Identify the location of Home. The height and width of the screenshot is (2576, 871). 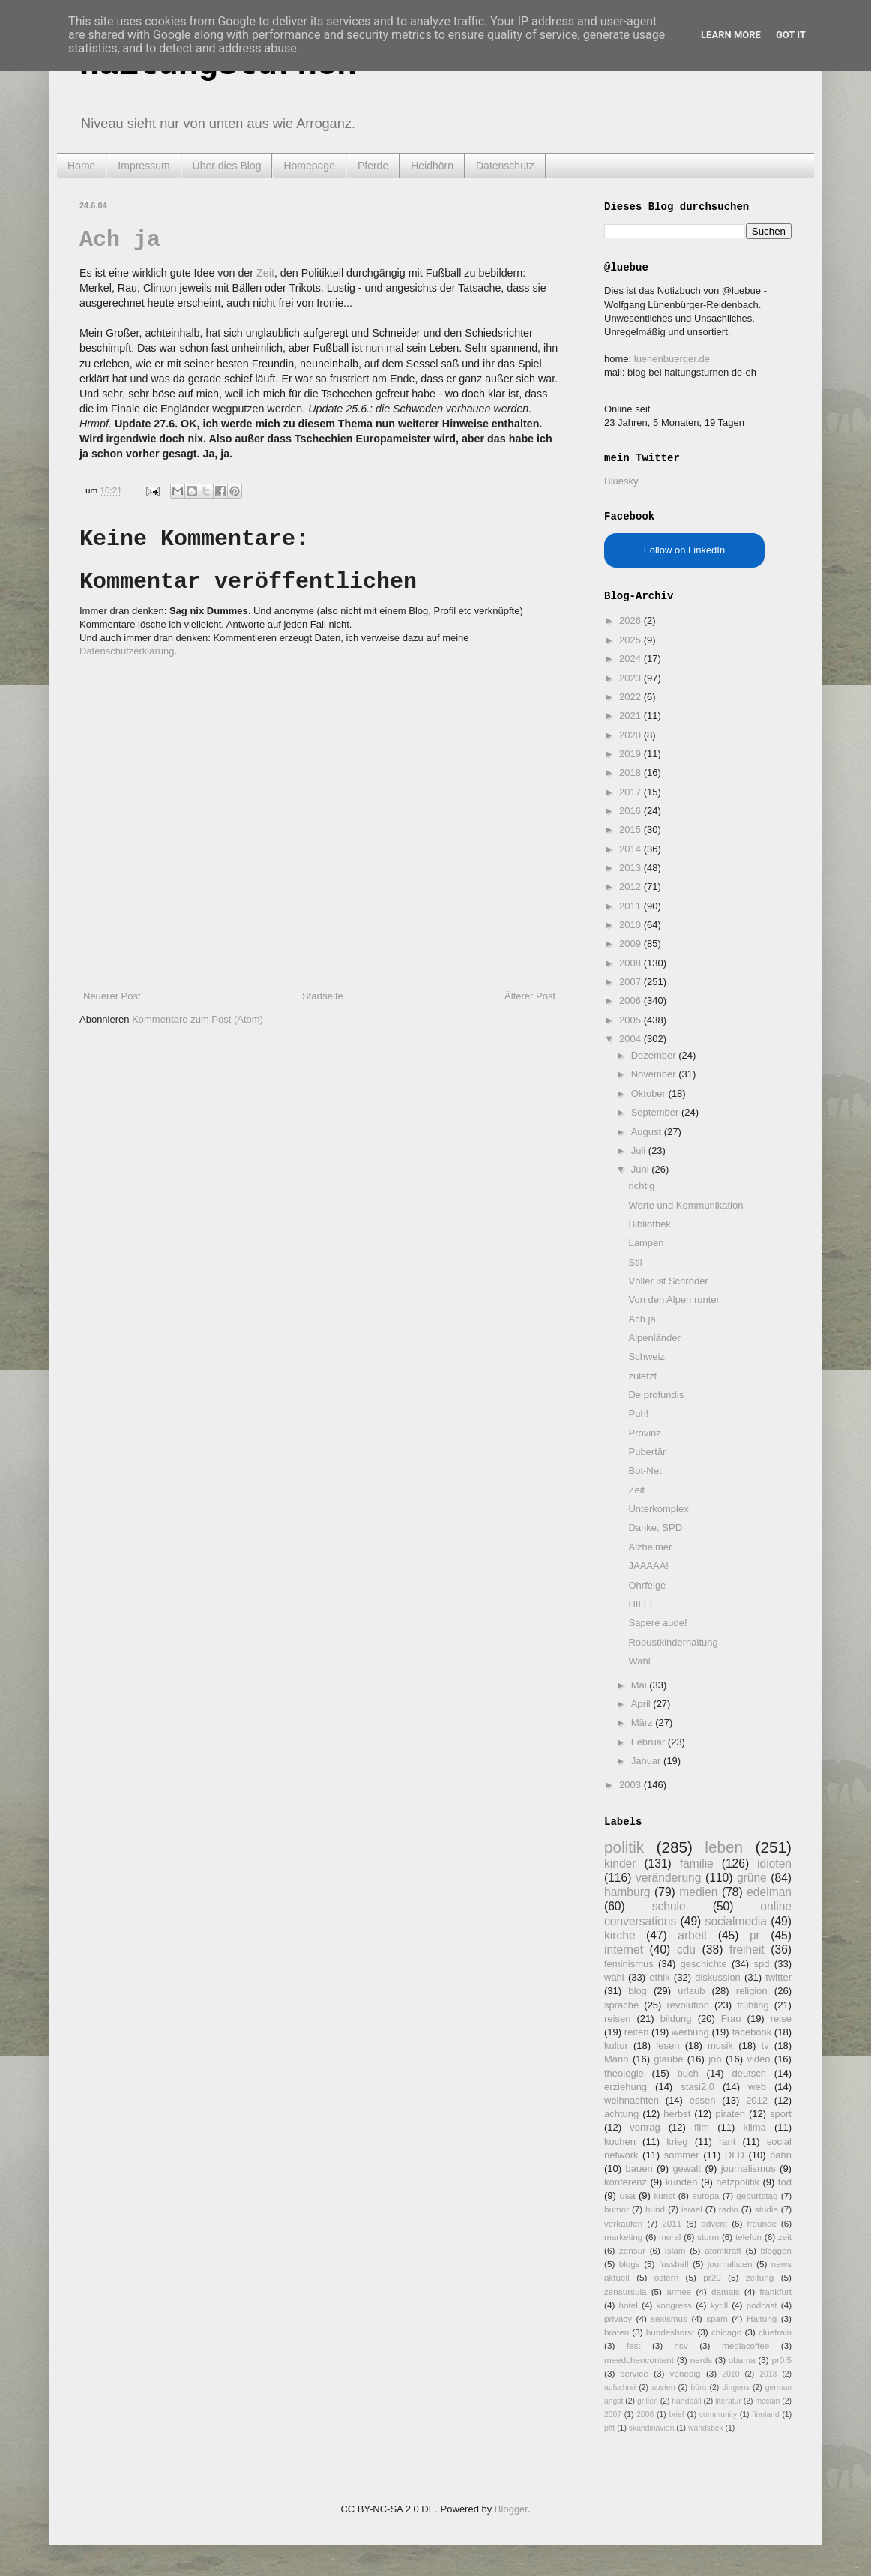
(81, 166).